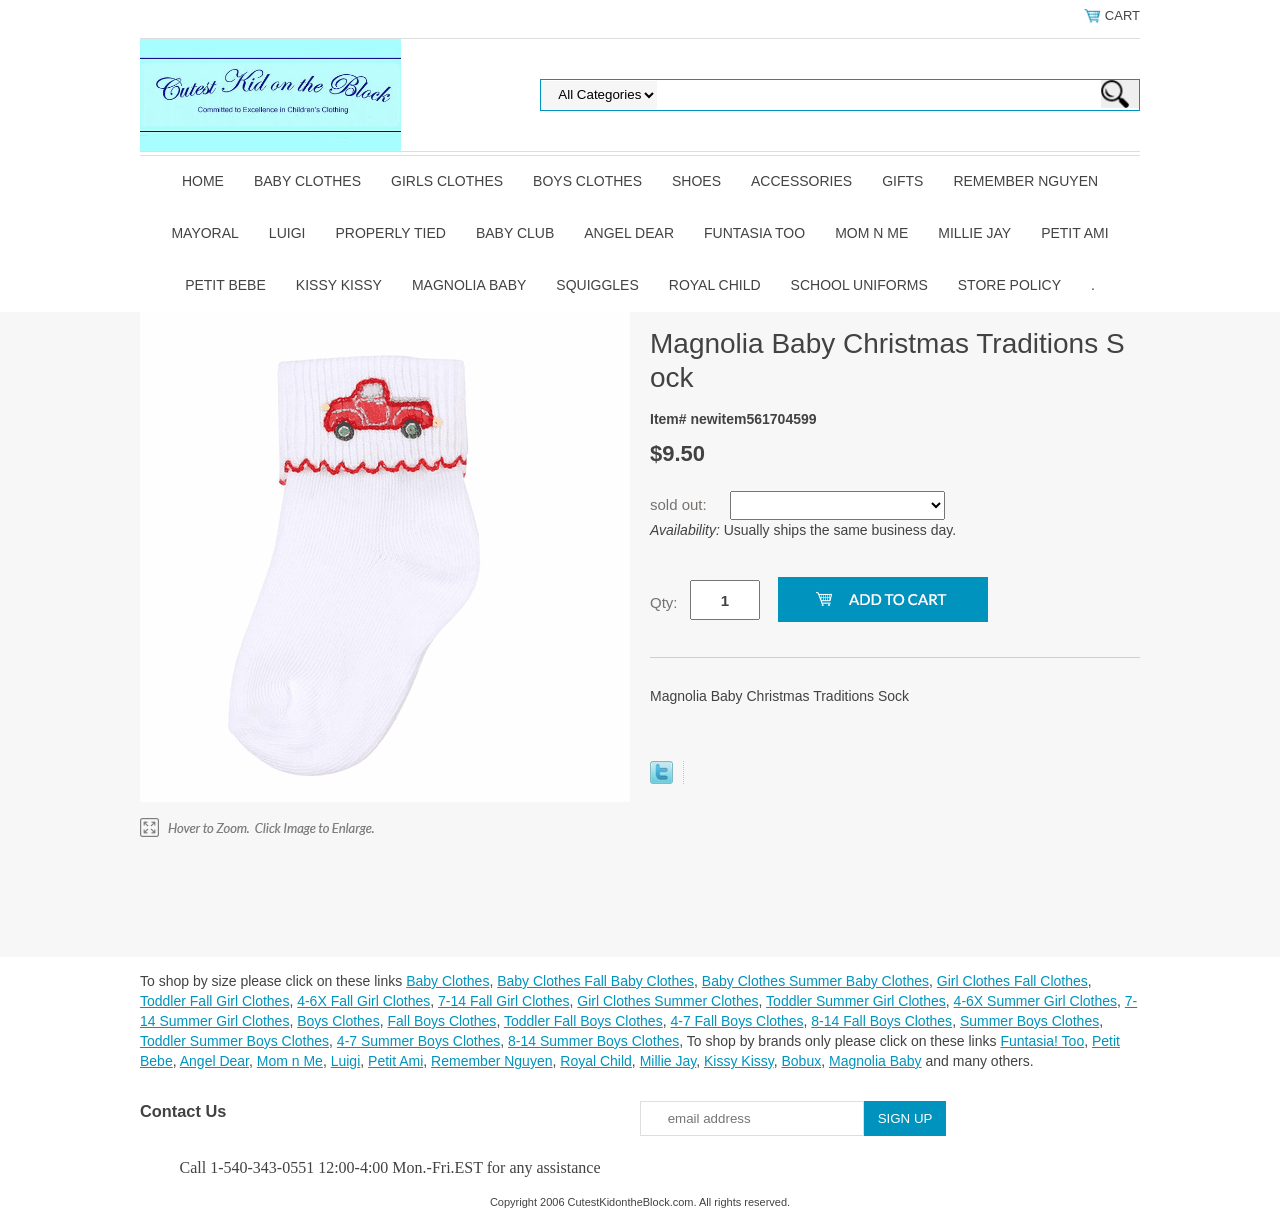 The height and width of the screenshot is (1212, 1280). Describe the element at coordinates (225, 285) in the screenshot. I see `Petit Bebe` at that location.